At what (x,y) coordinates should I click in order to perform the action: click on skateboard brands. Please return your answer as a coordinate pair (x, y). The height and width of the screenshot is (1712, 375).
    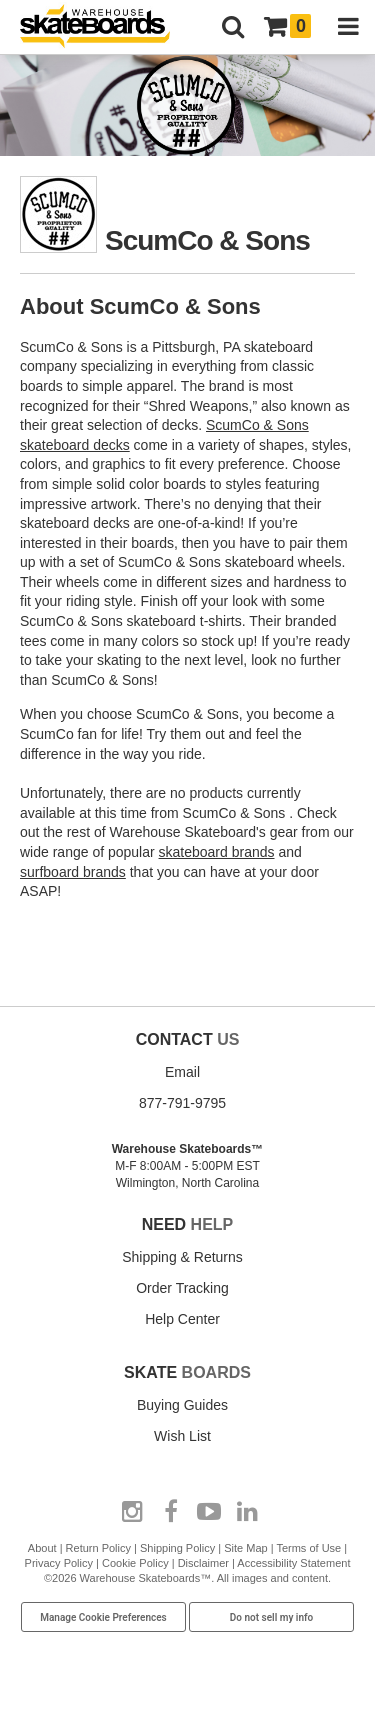
    Looking at the image, I should click on (217, 852).